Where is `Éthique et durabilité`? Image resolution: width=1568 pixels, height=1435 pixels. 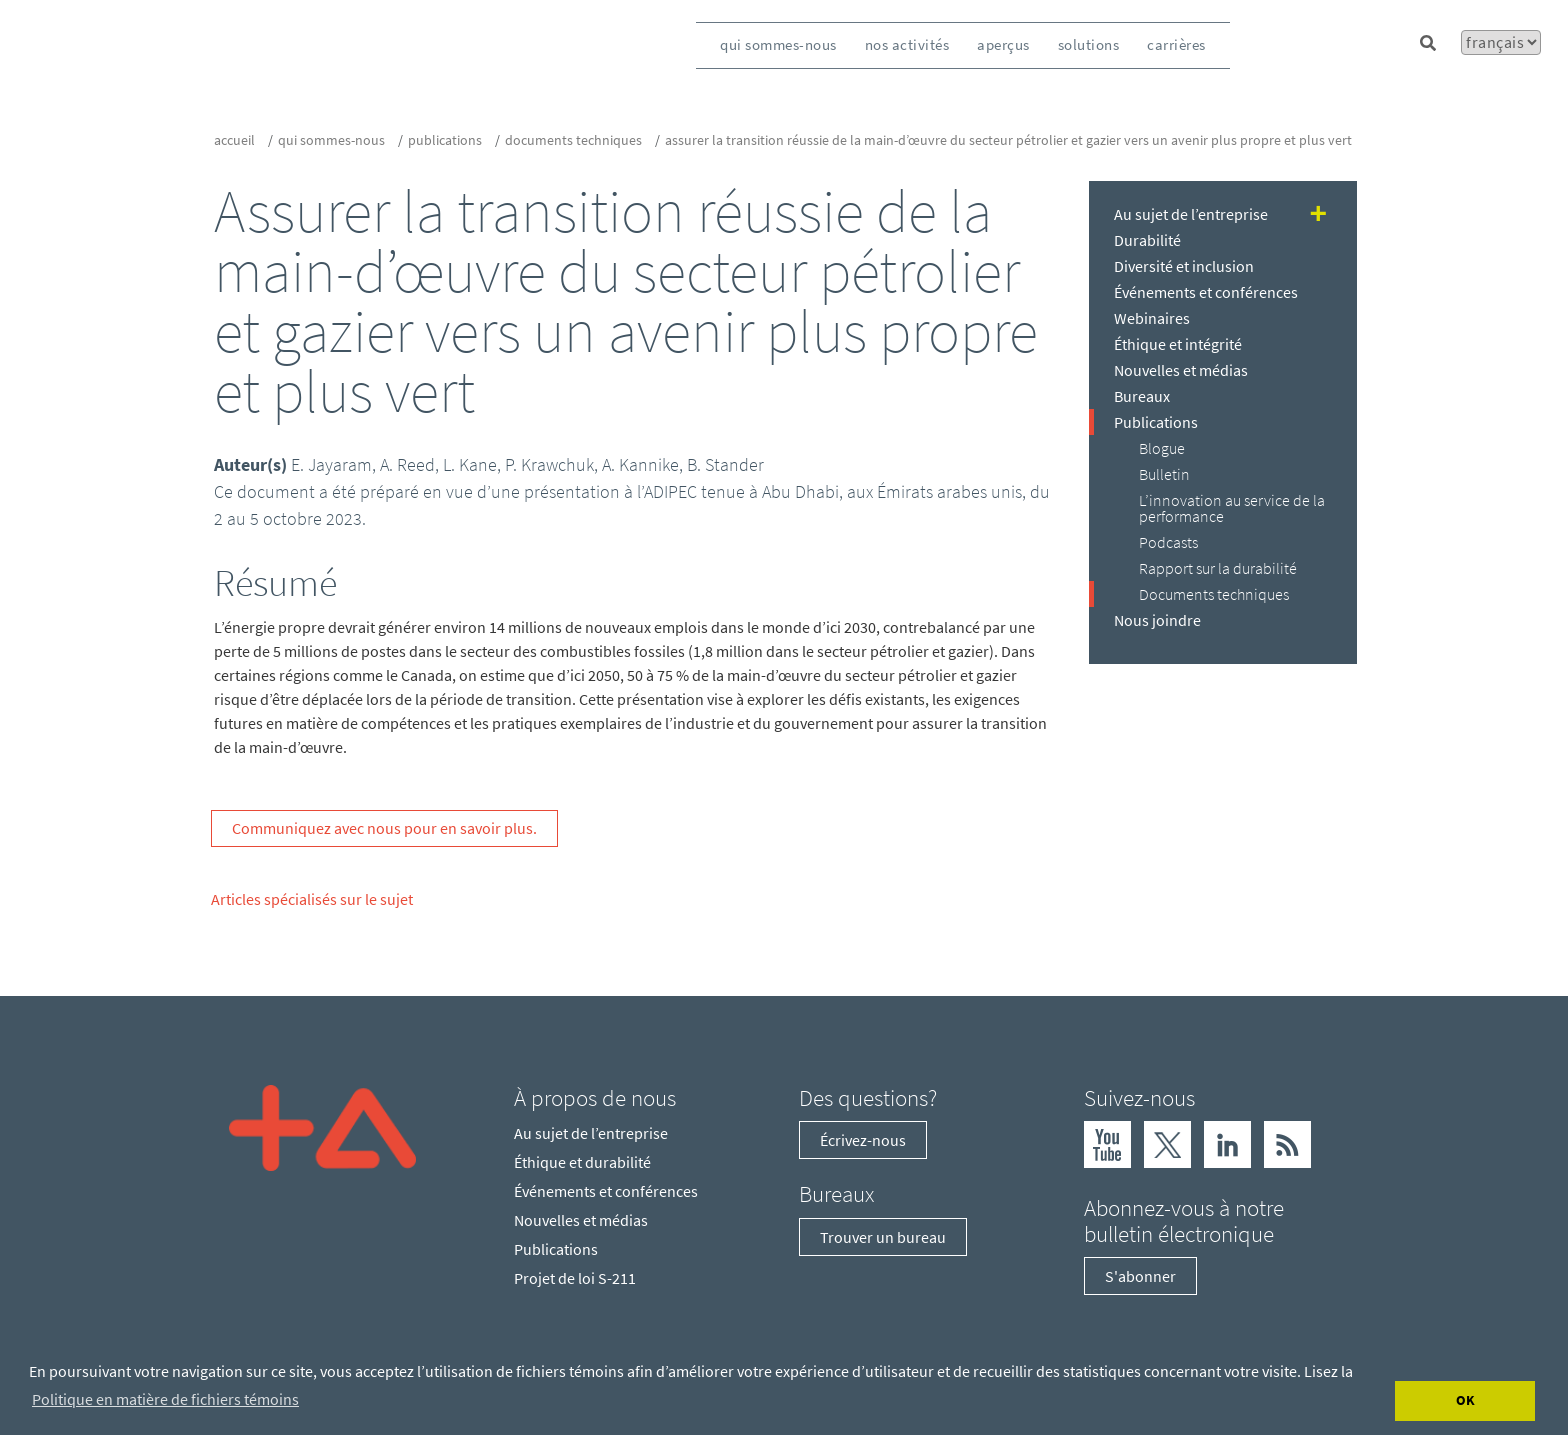
Éthique et durabilité is located at coordinates (582, 1162).